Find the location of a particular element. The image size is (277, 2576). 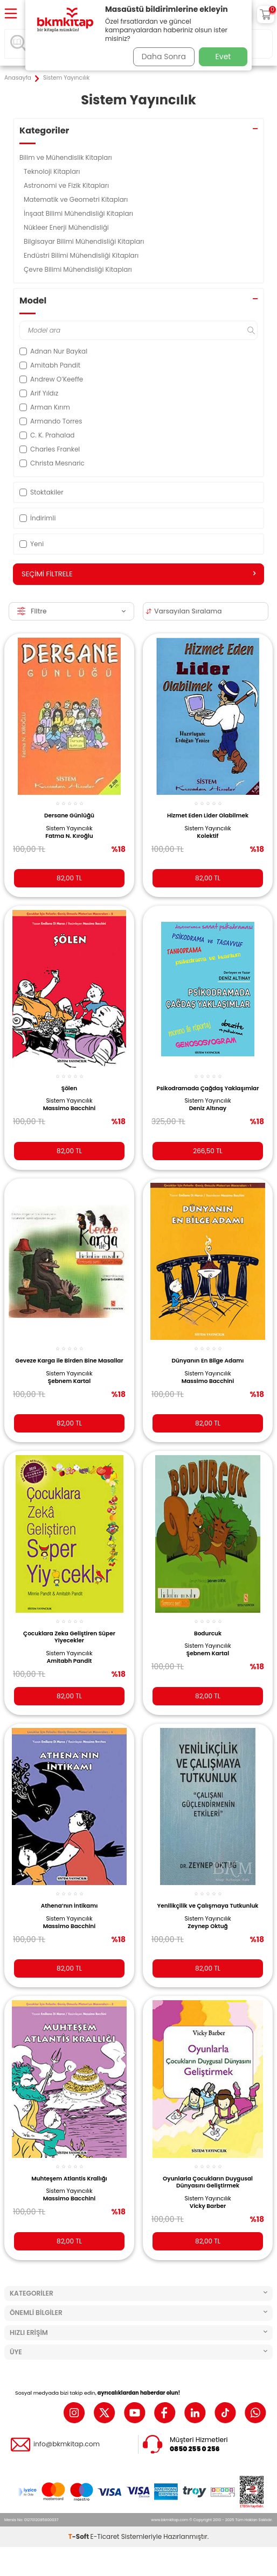

Filtre is located at coordinates (71, 611).